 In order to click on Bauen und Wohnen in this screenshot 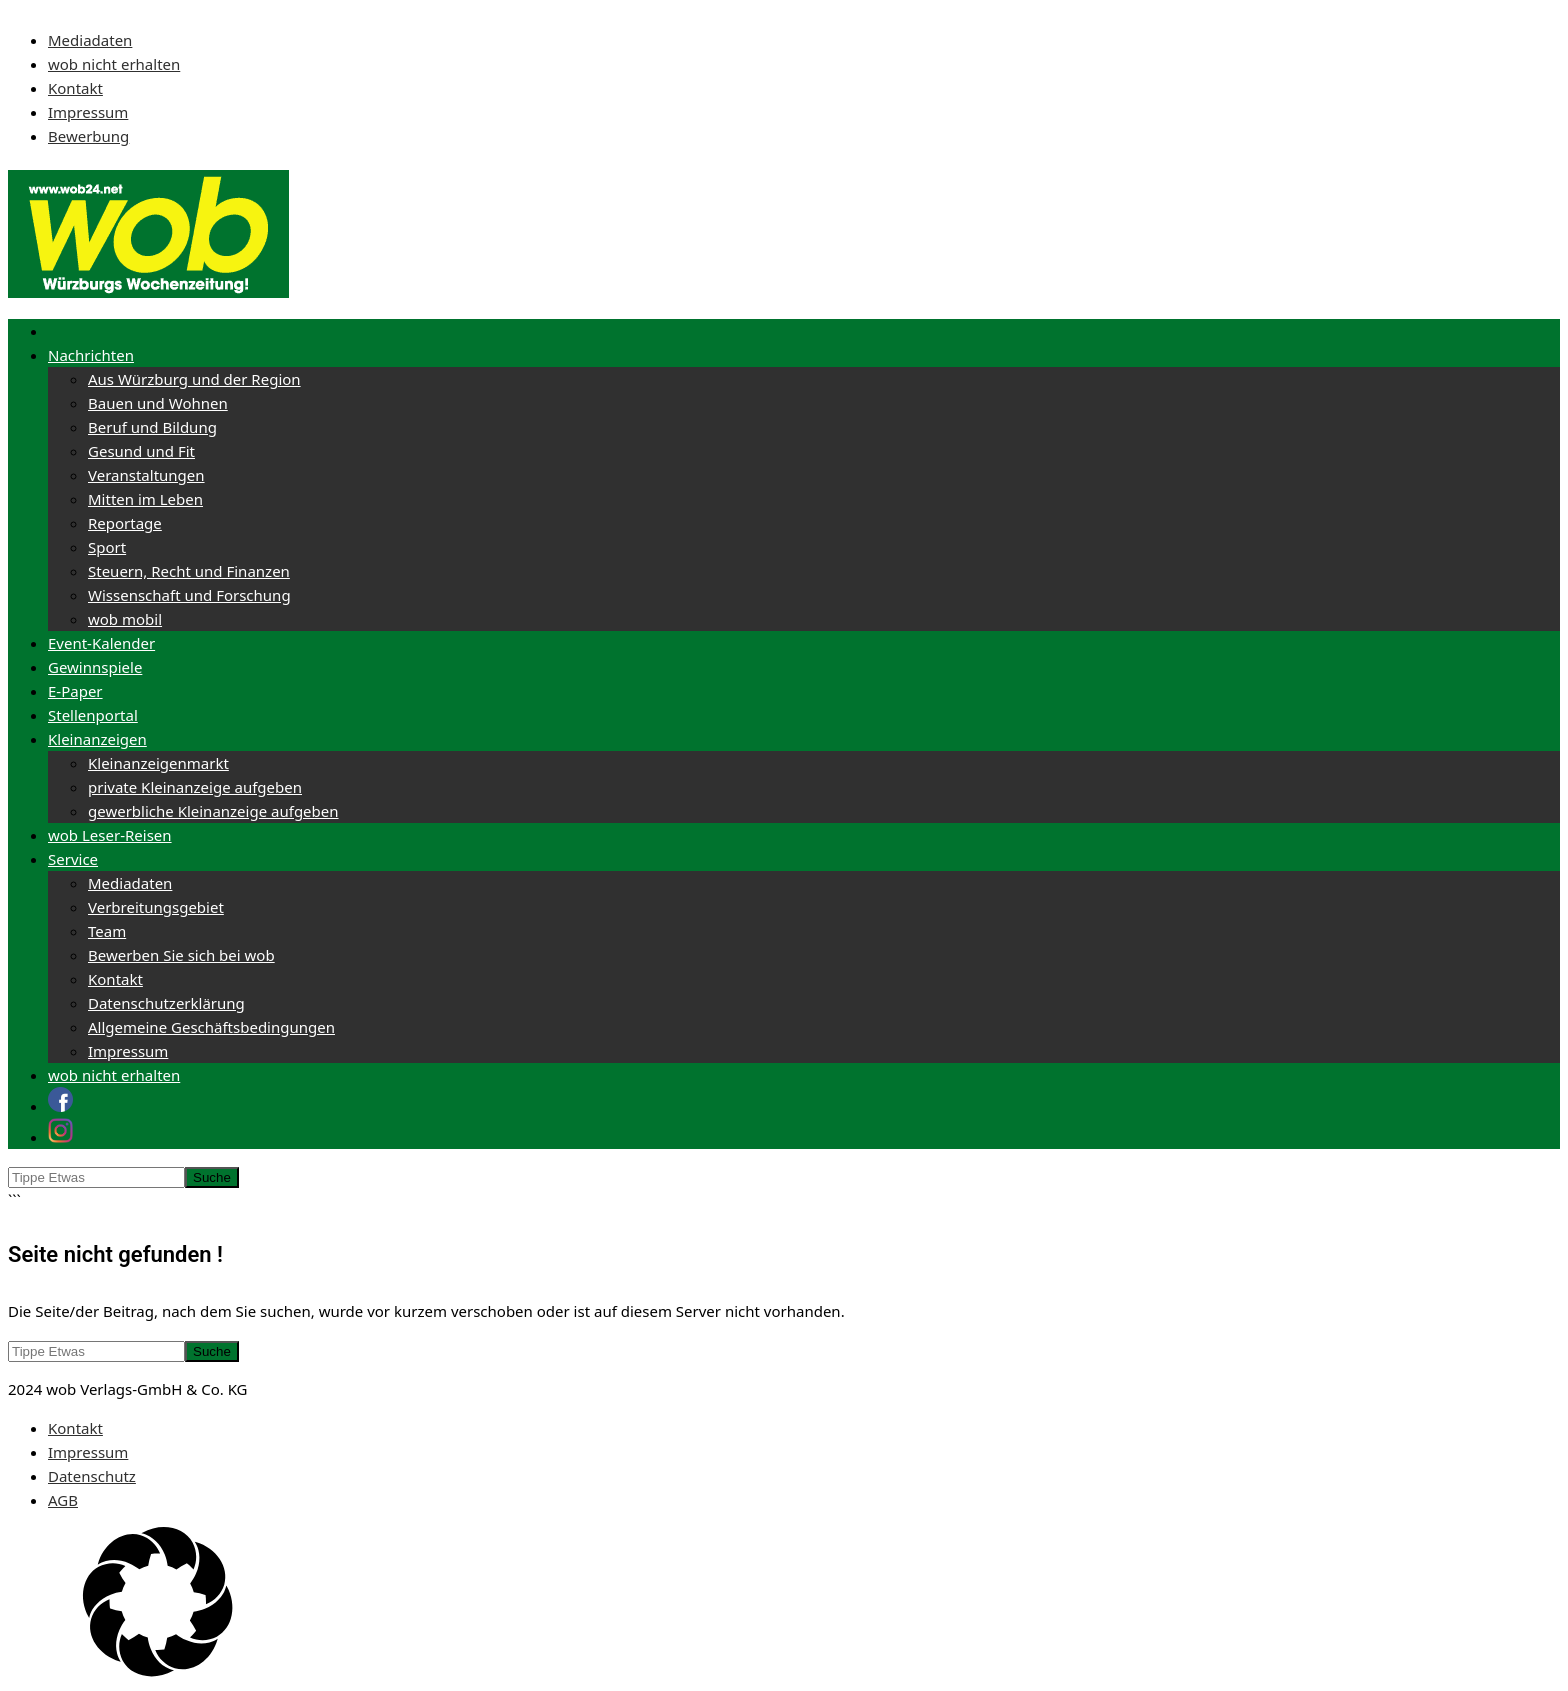, I will do `click(158, 403)`.